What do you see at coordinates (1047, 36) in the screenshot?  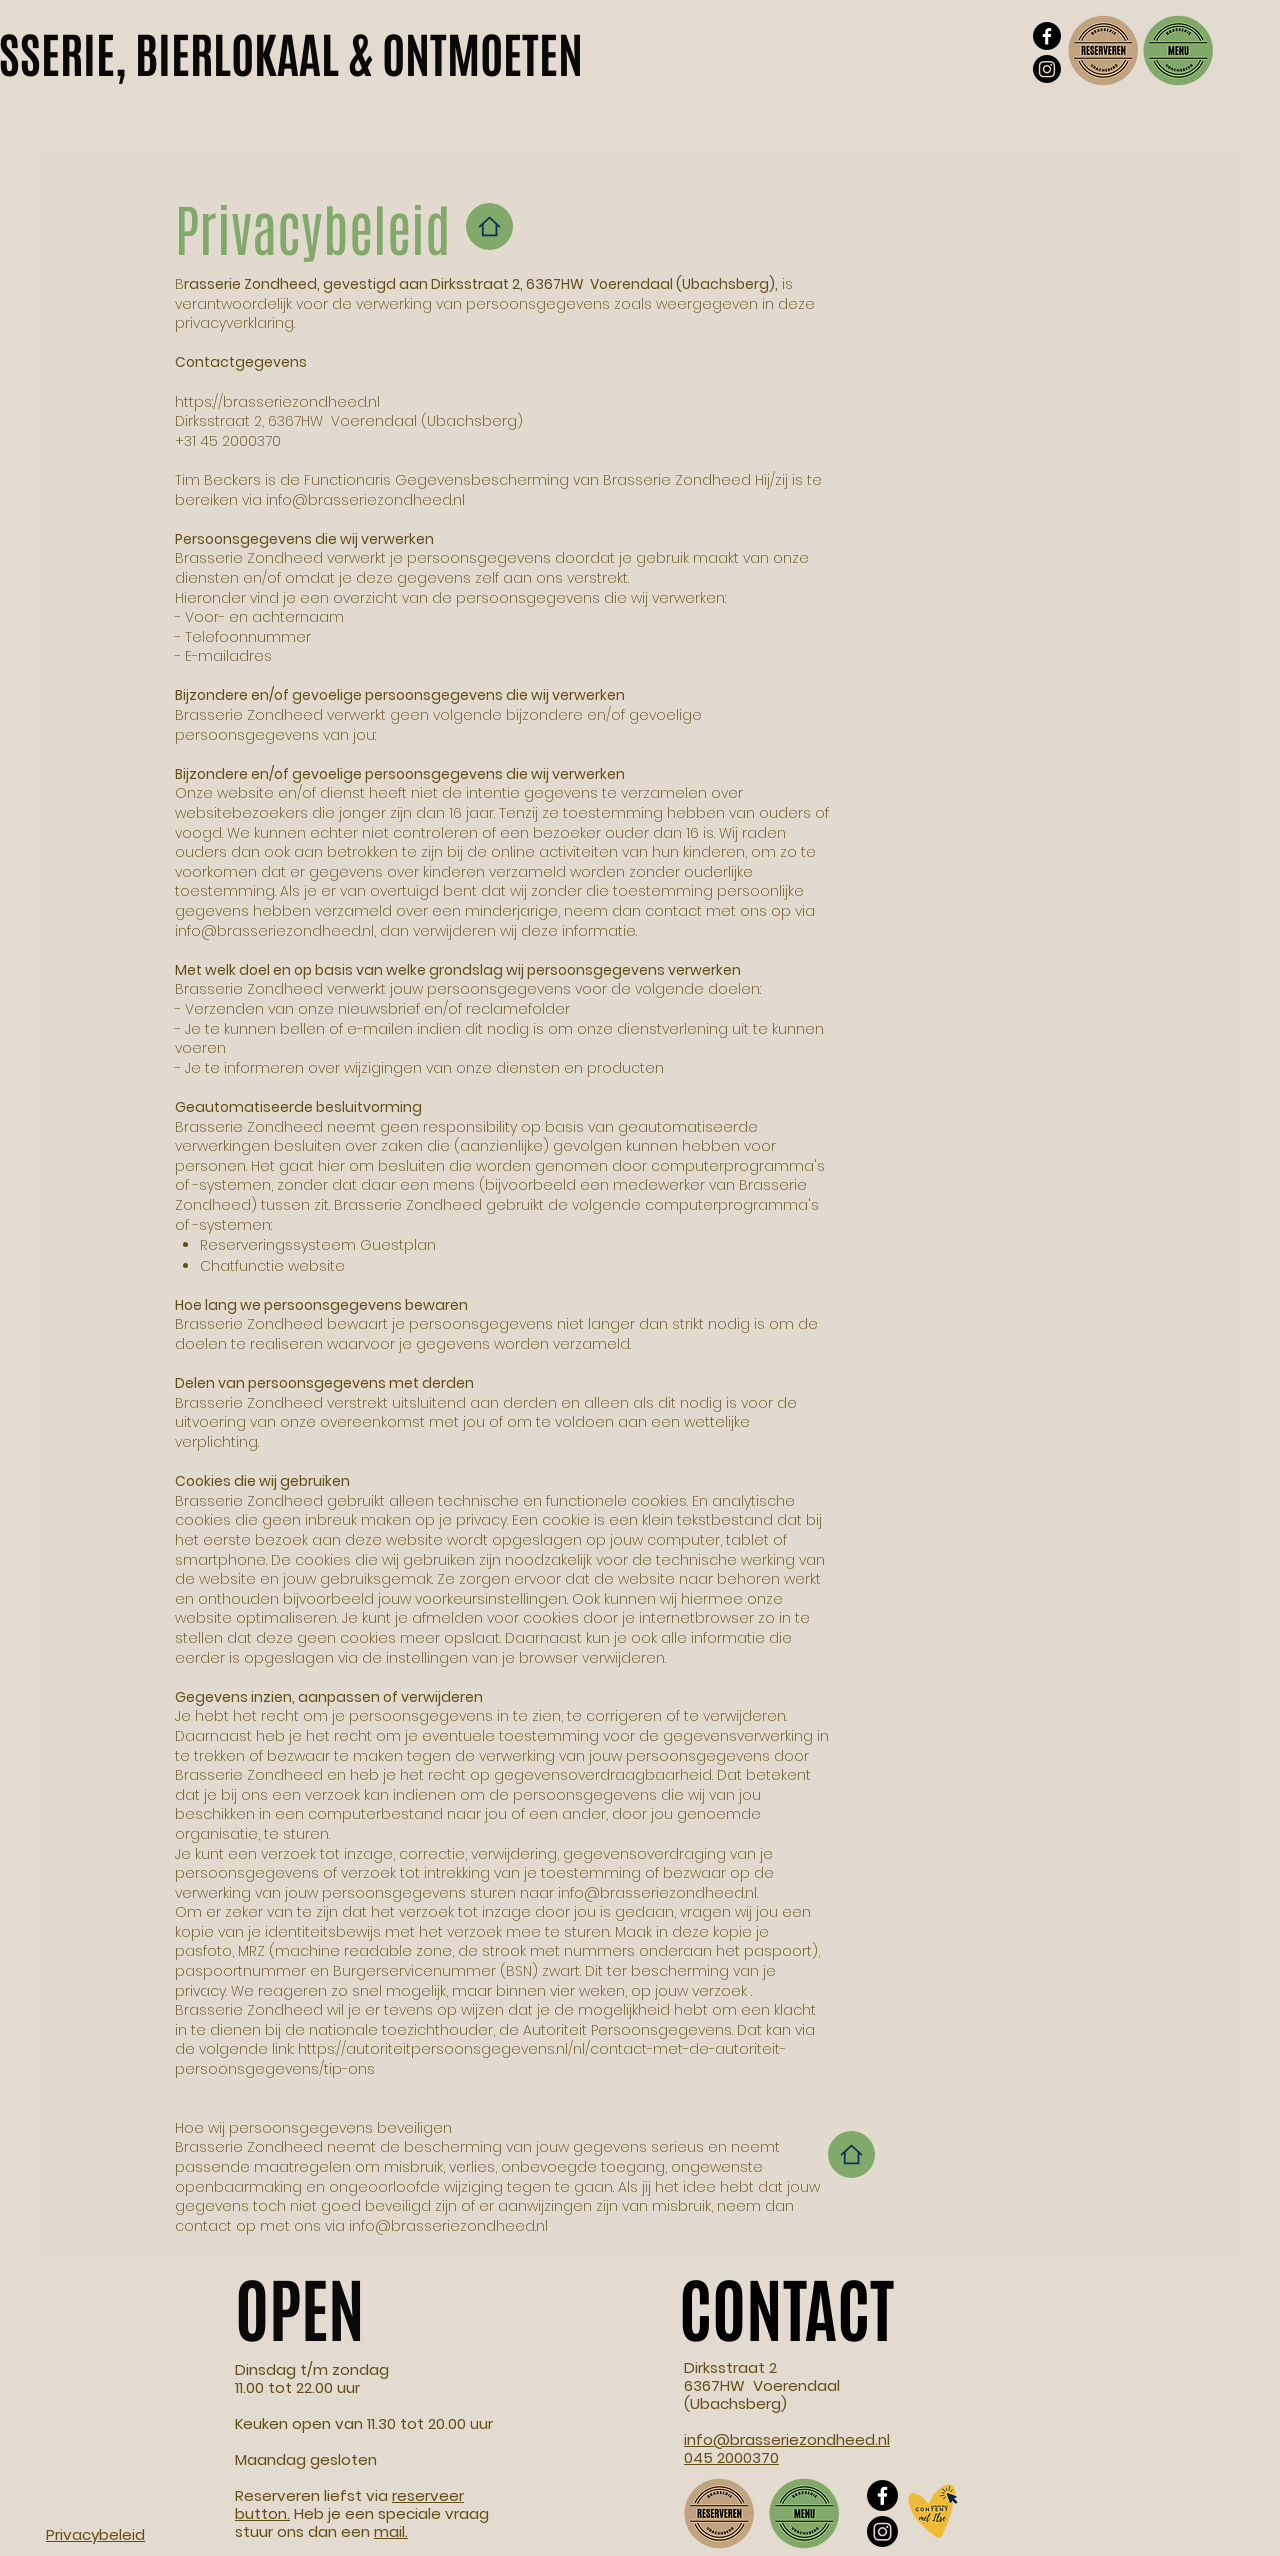 I see `[Facebook]` at bounding box center [1047, 36].